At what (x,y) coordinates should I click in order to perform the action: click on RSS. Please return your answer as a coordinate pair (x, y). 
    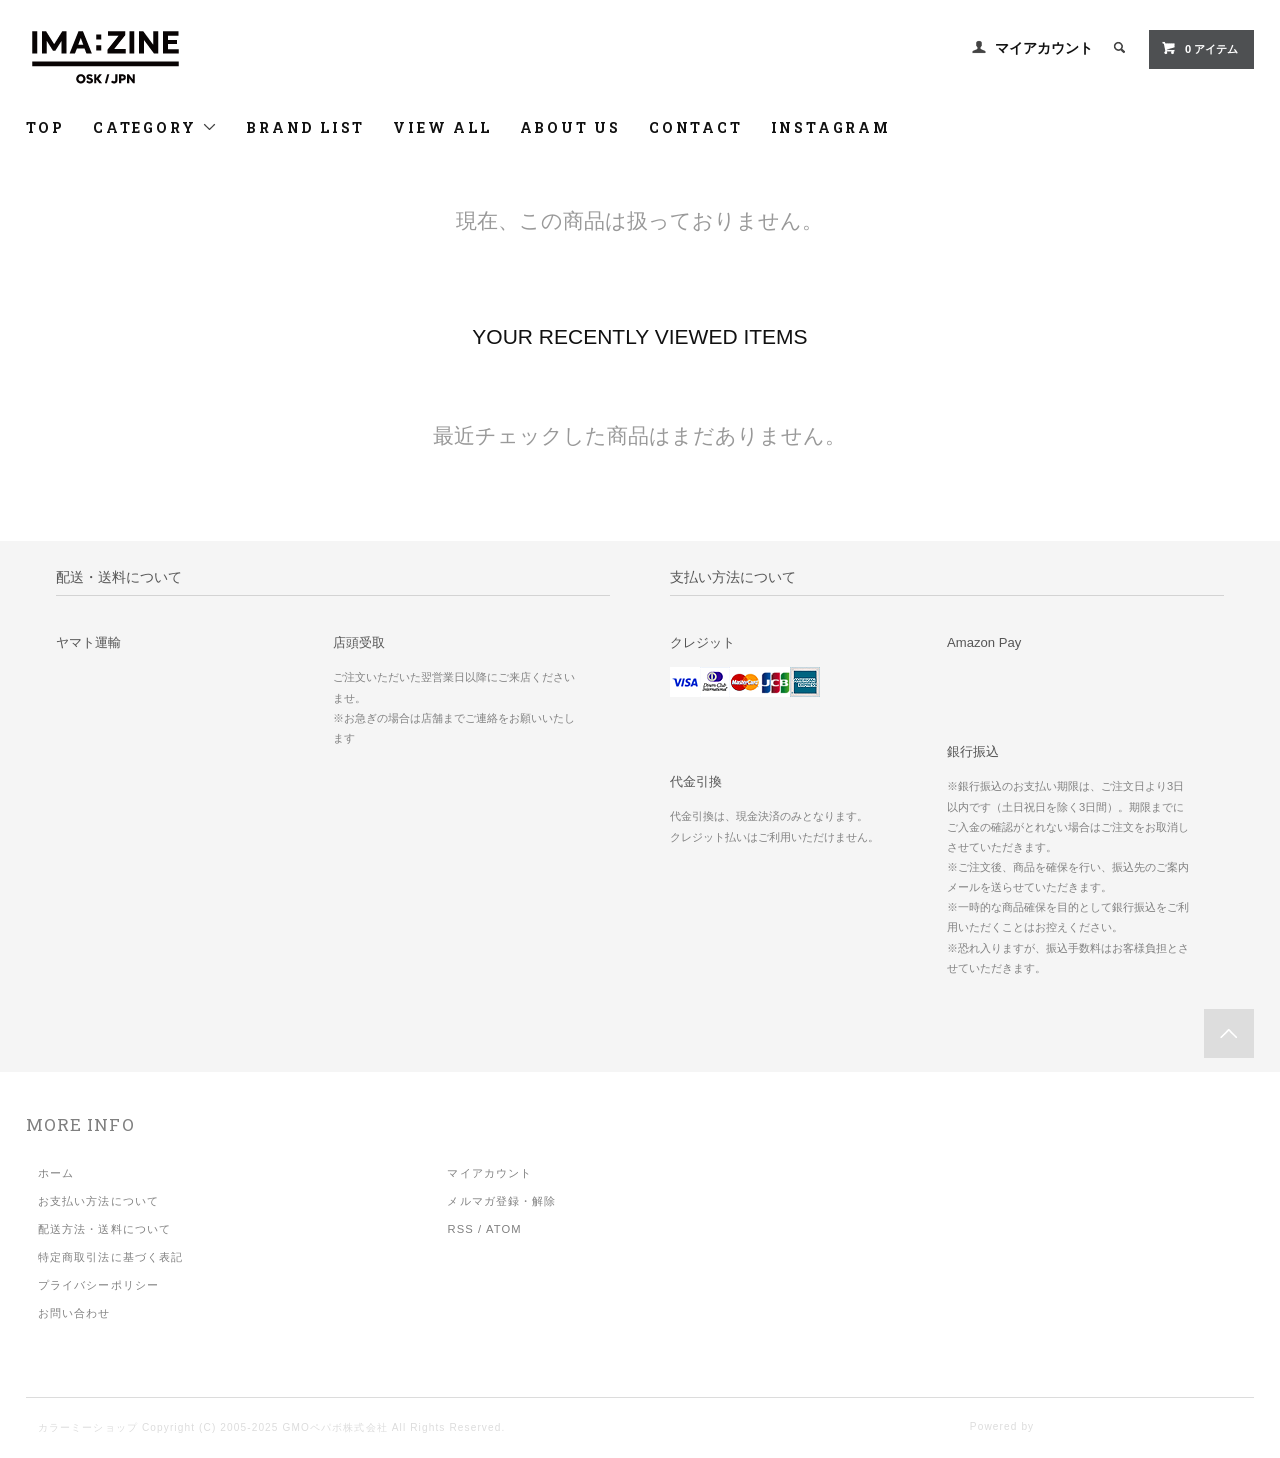
    Looking at the image, I should click on (460, 1229).